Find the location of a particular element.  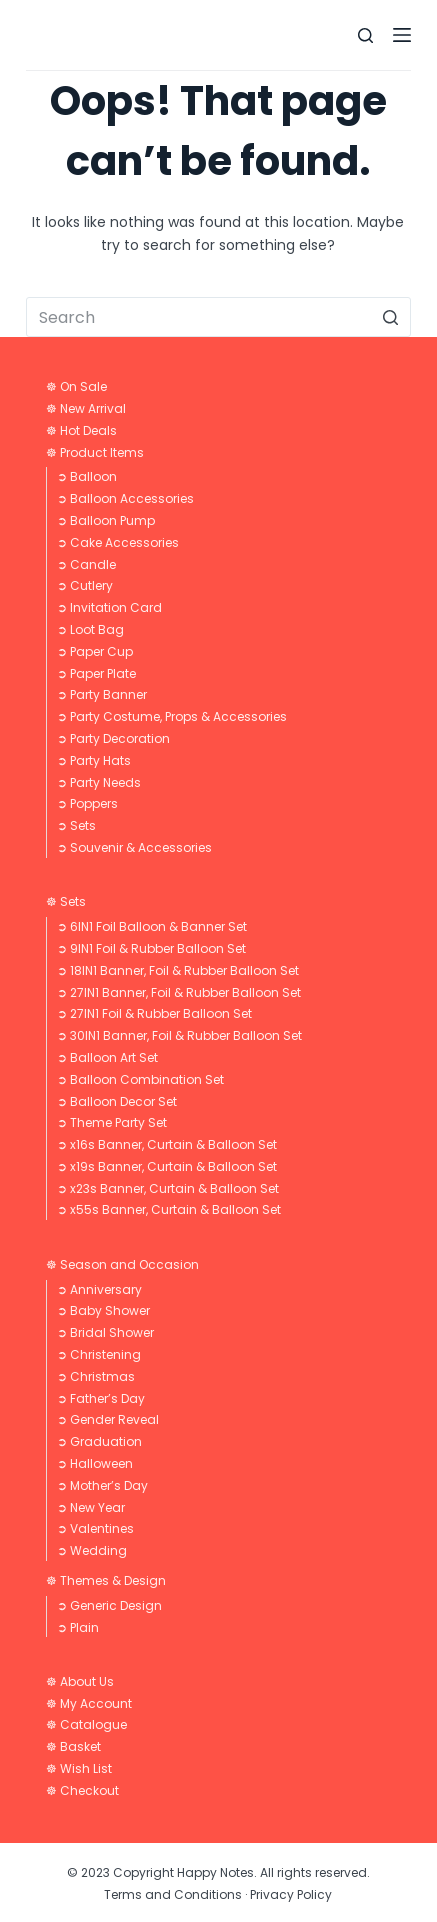

➲ Party Banner is located at coordinates (102, 694).